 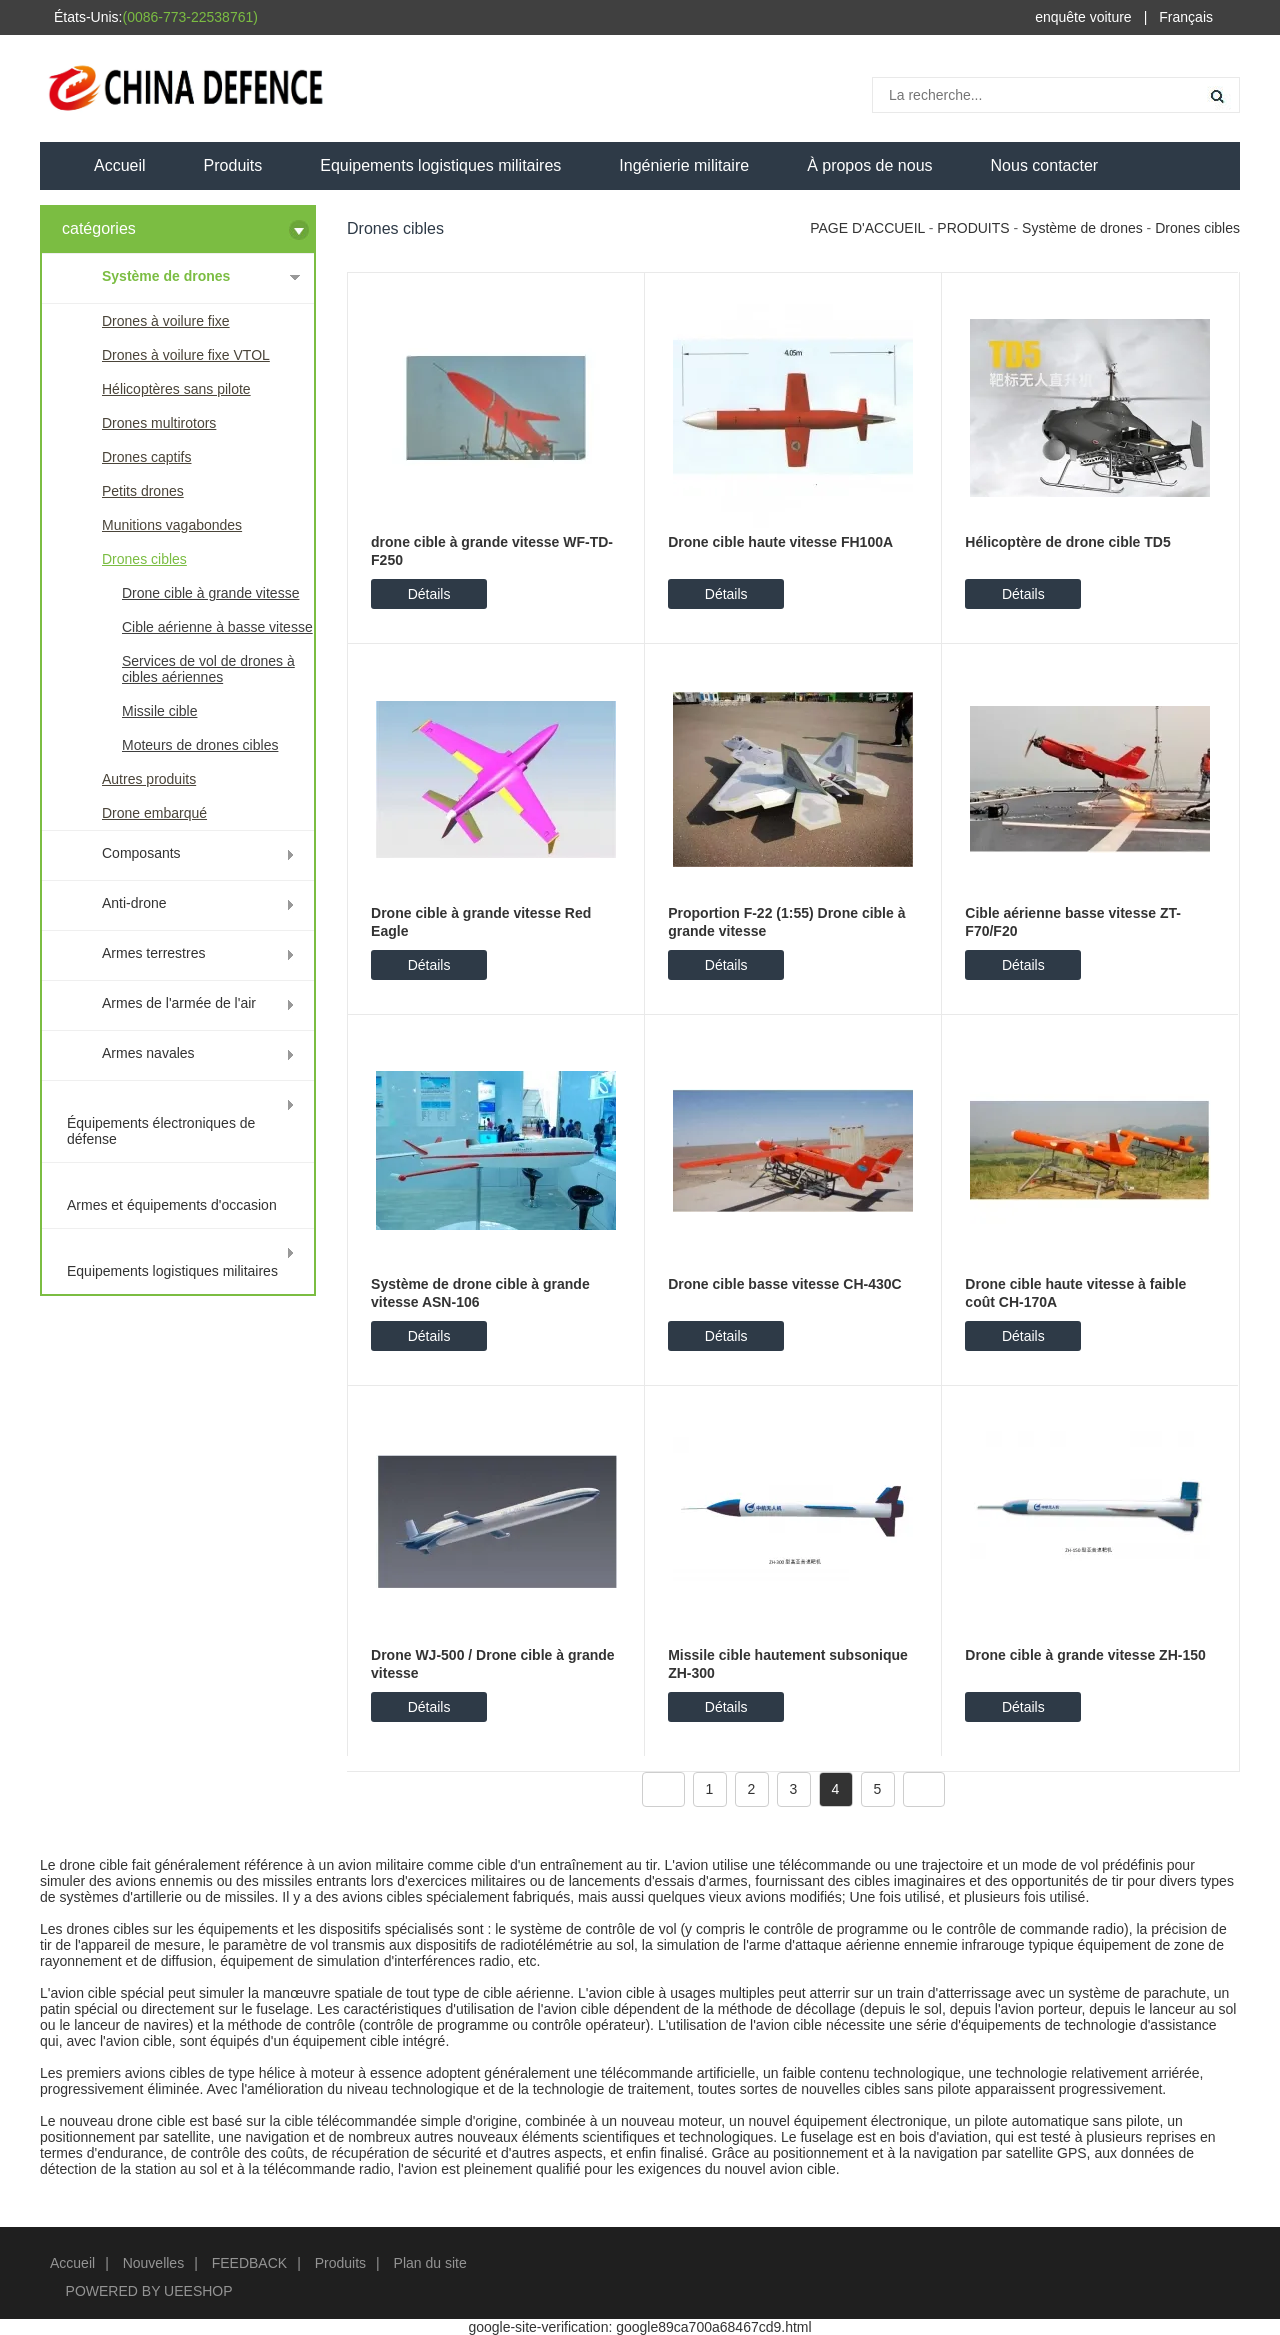 I want to click on Accueil, so click(x=120, y=165).